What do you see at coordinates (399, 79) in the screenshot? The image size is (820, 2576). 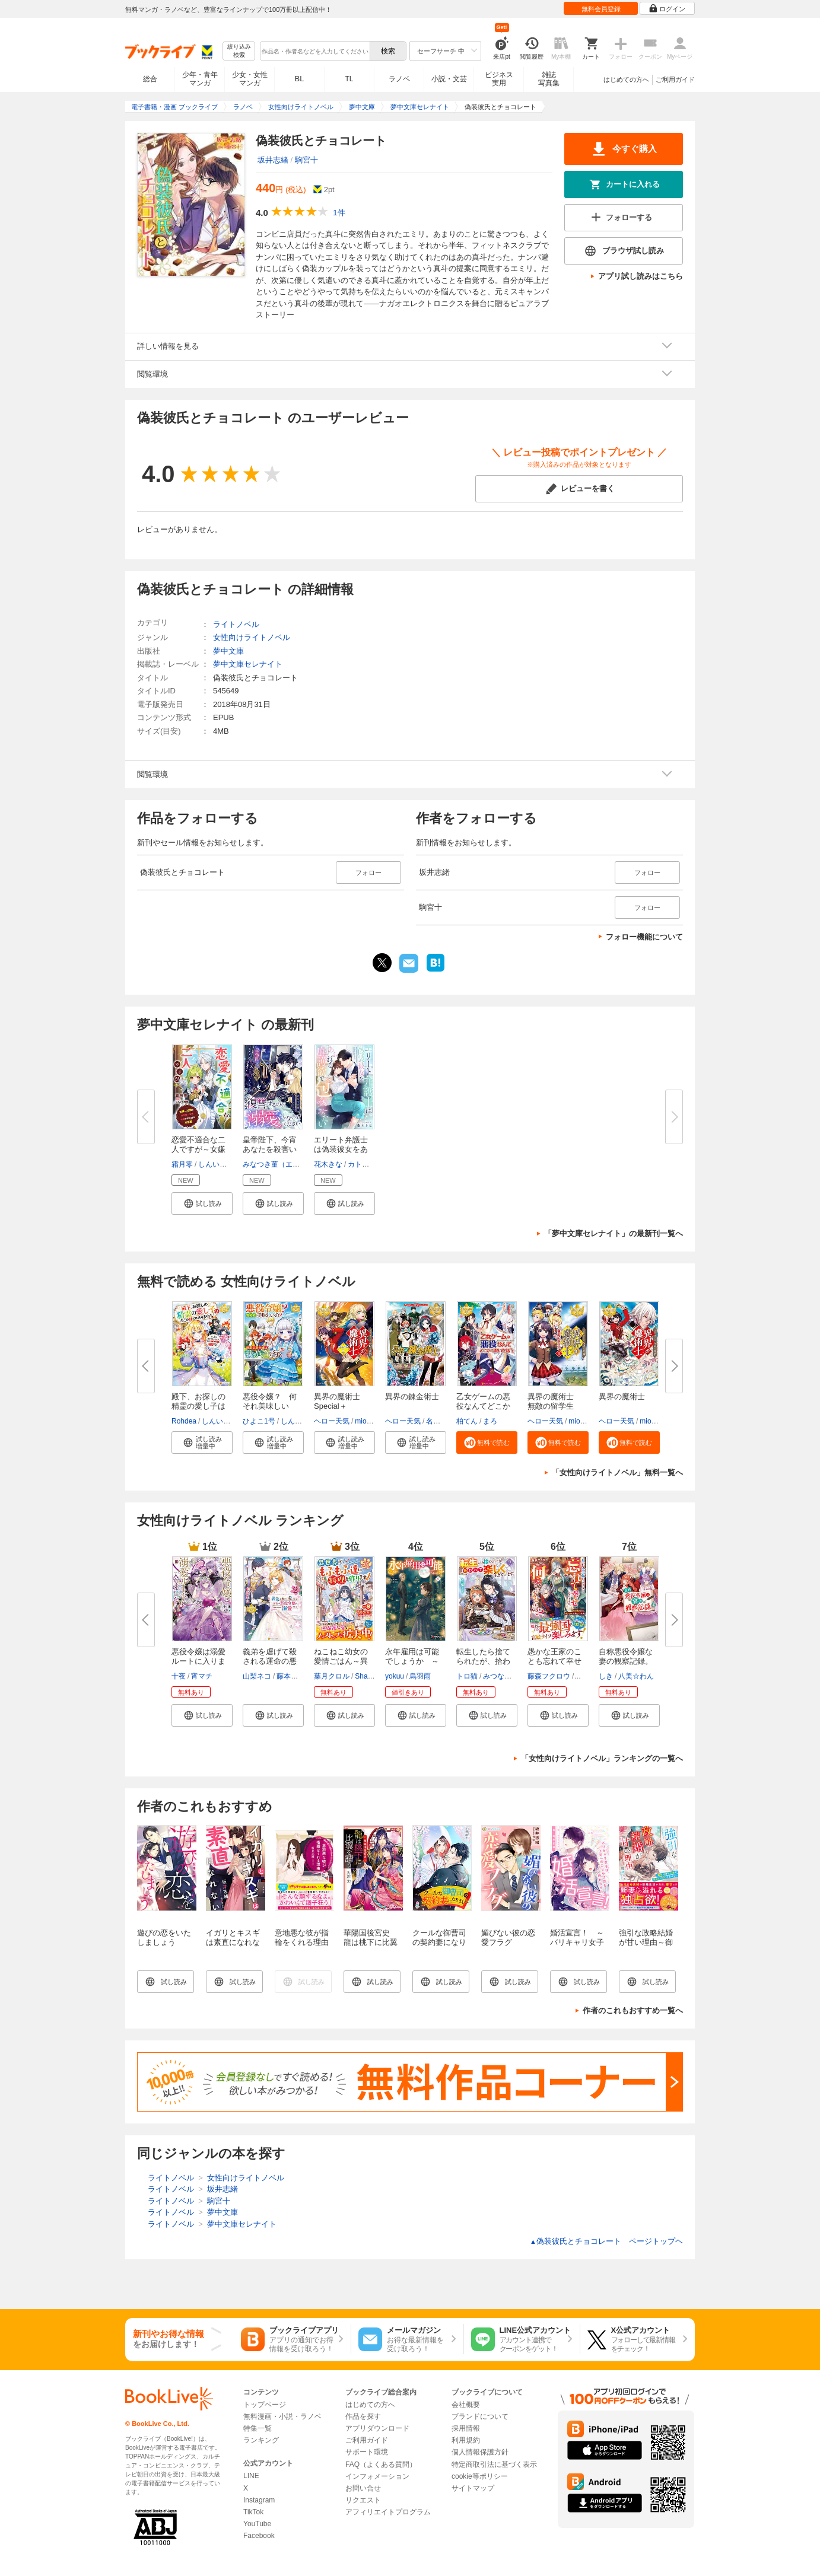 I see `ラノベ` at bounding box center [399, 79].